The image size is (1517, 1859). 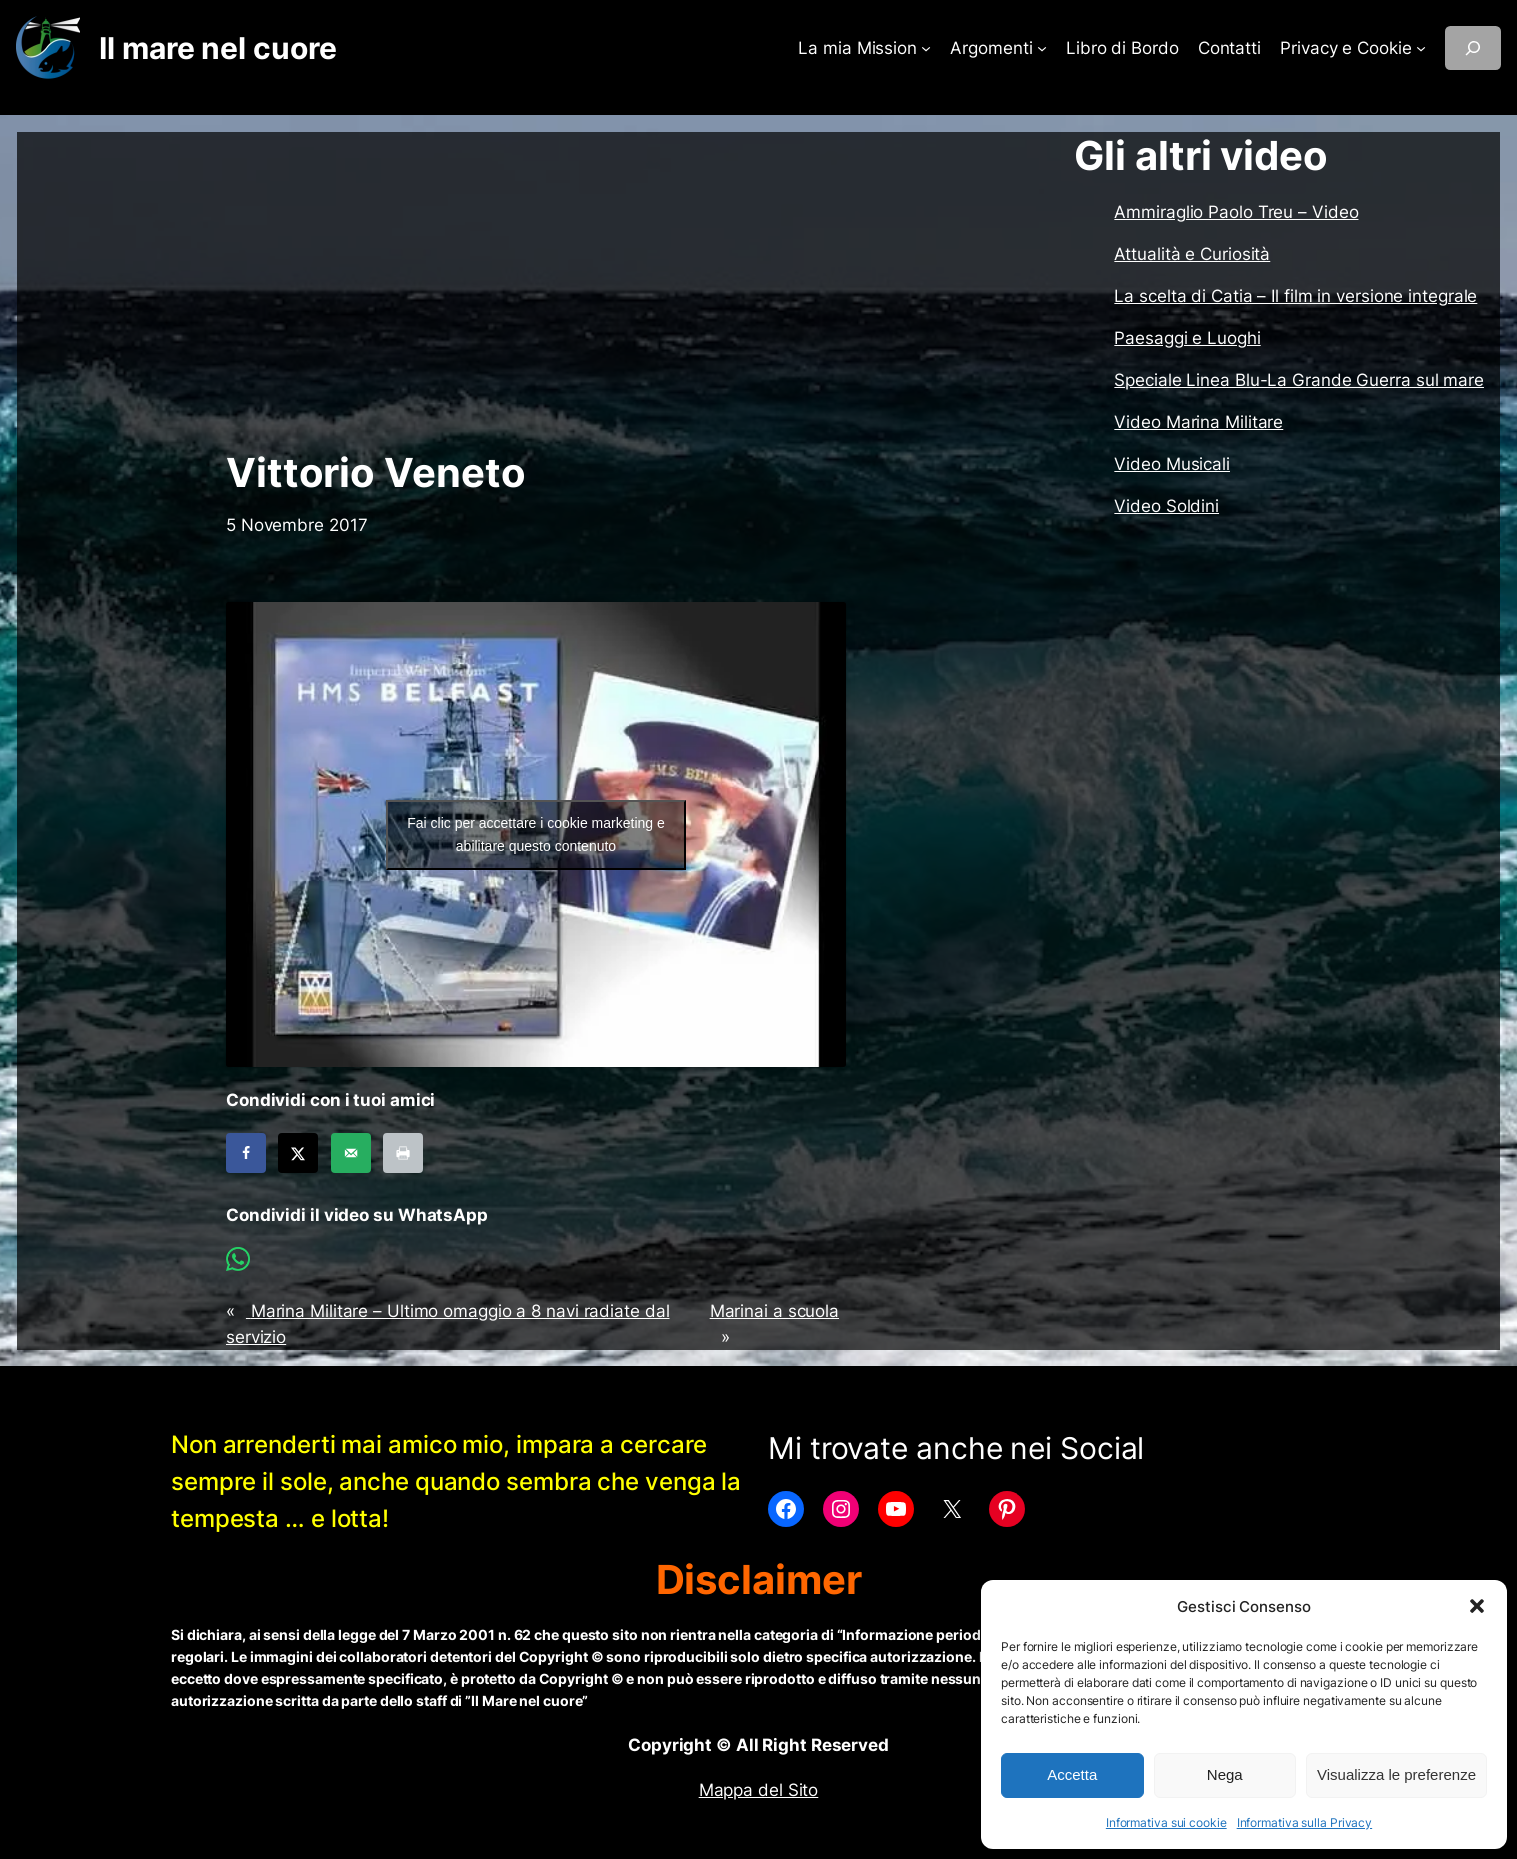 What do you see at coordinates (759, 1790) in the screenshot?
I see `Mappa del Sito` at bounding box center [759, 1790].